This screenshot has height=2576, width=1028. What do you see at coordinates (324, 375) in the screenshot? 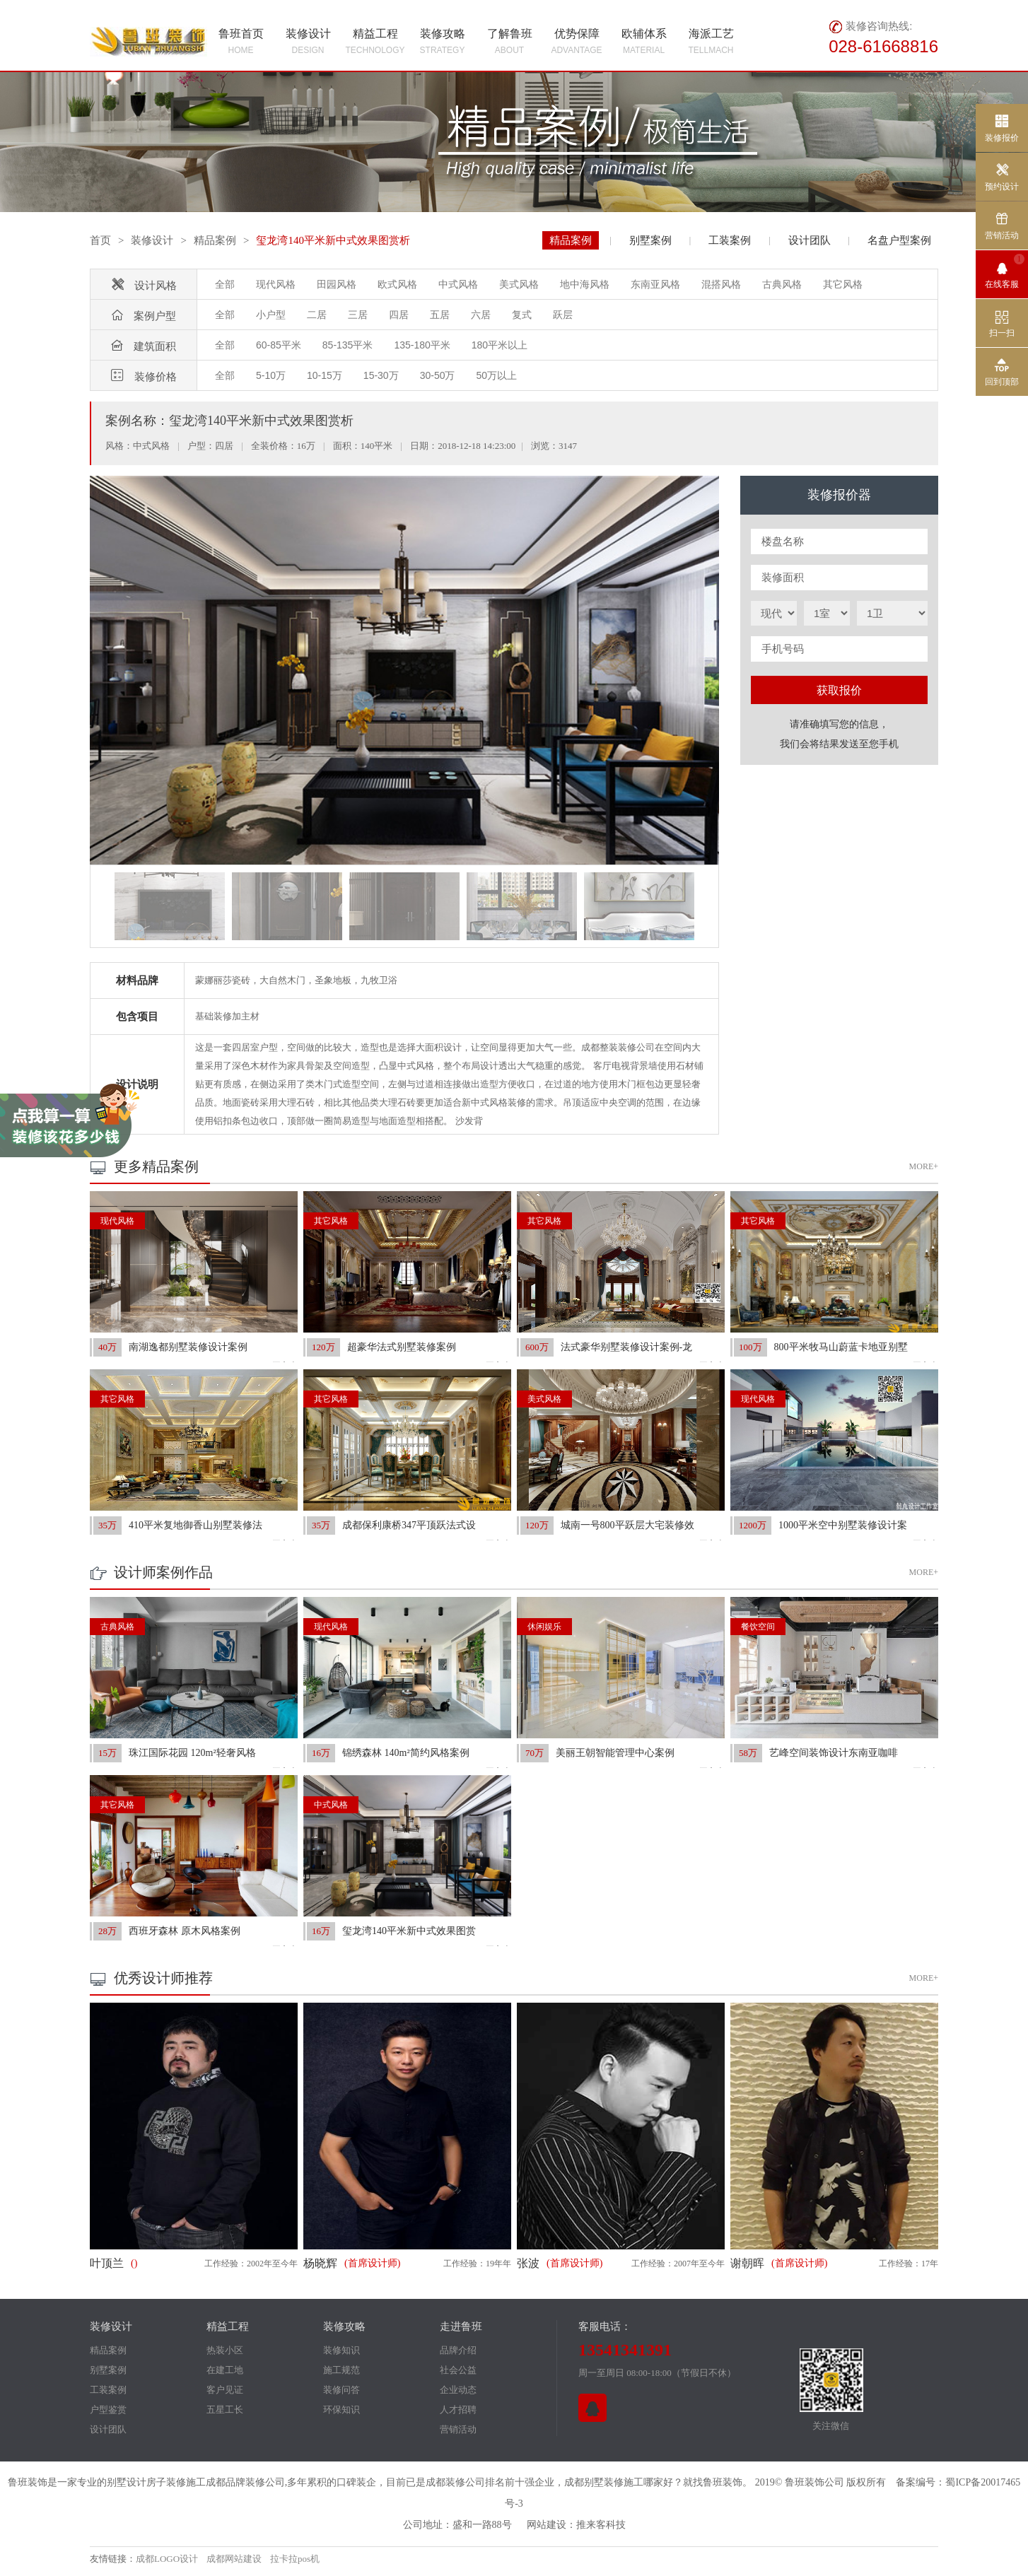
I see `10-15万` at bounding box center [324, 375].